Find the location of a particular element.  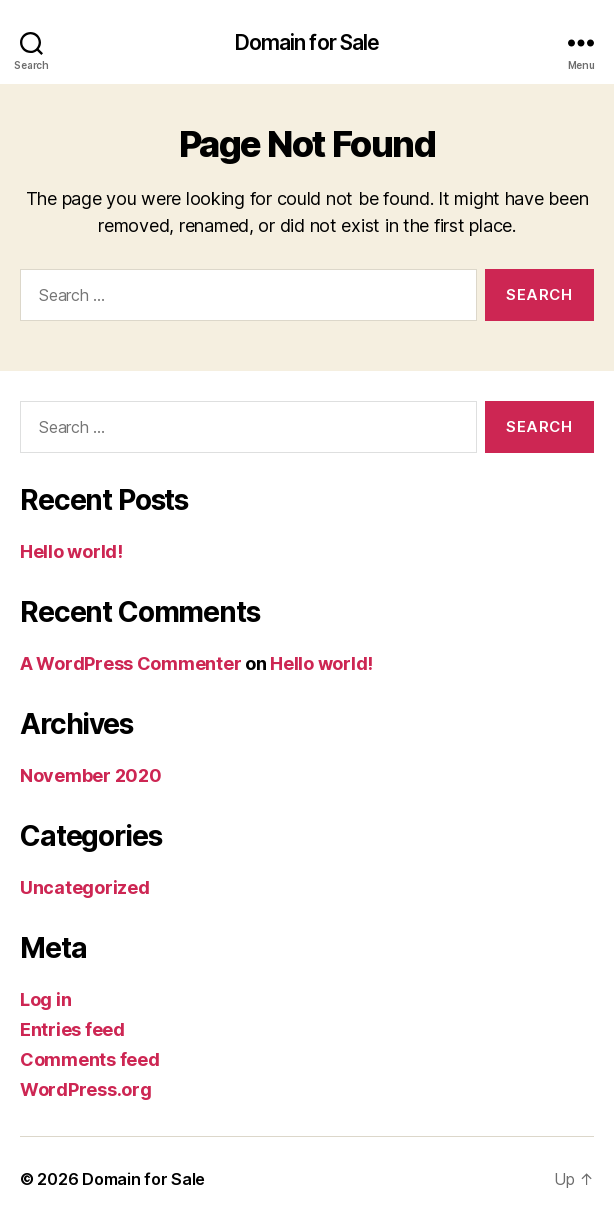

Domain for Sale is located at coordinates (307, 42).